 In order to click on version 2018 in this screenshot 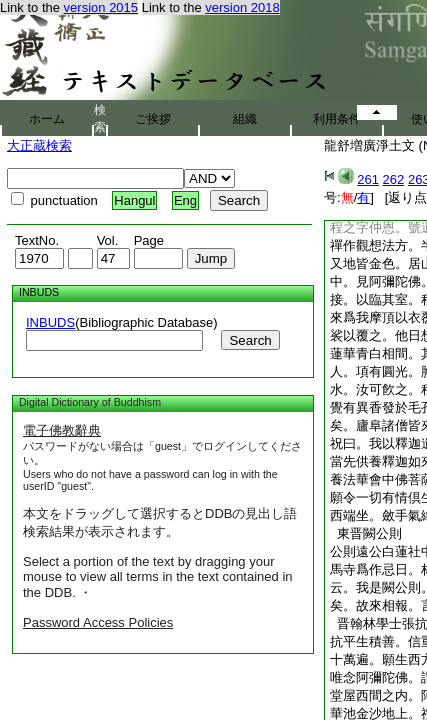, I will do `click(242, 7)`.